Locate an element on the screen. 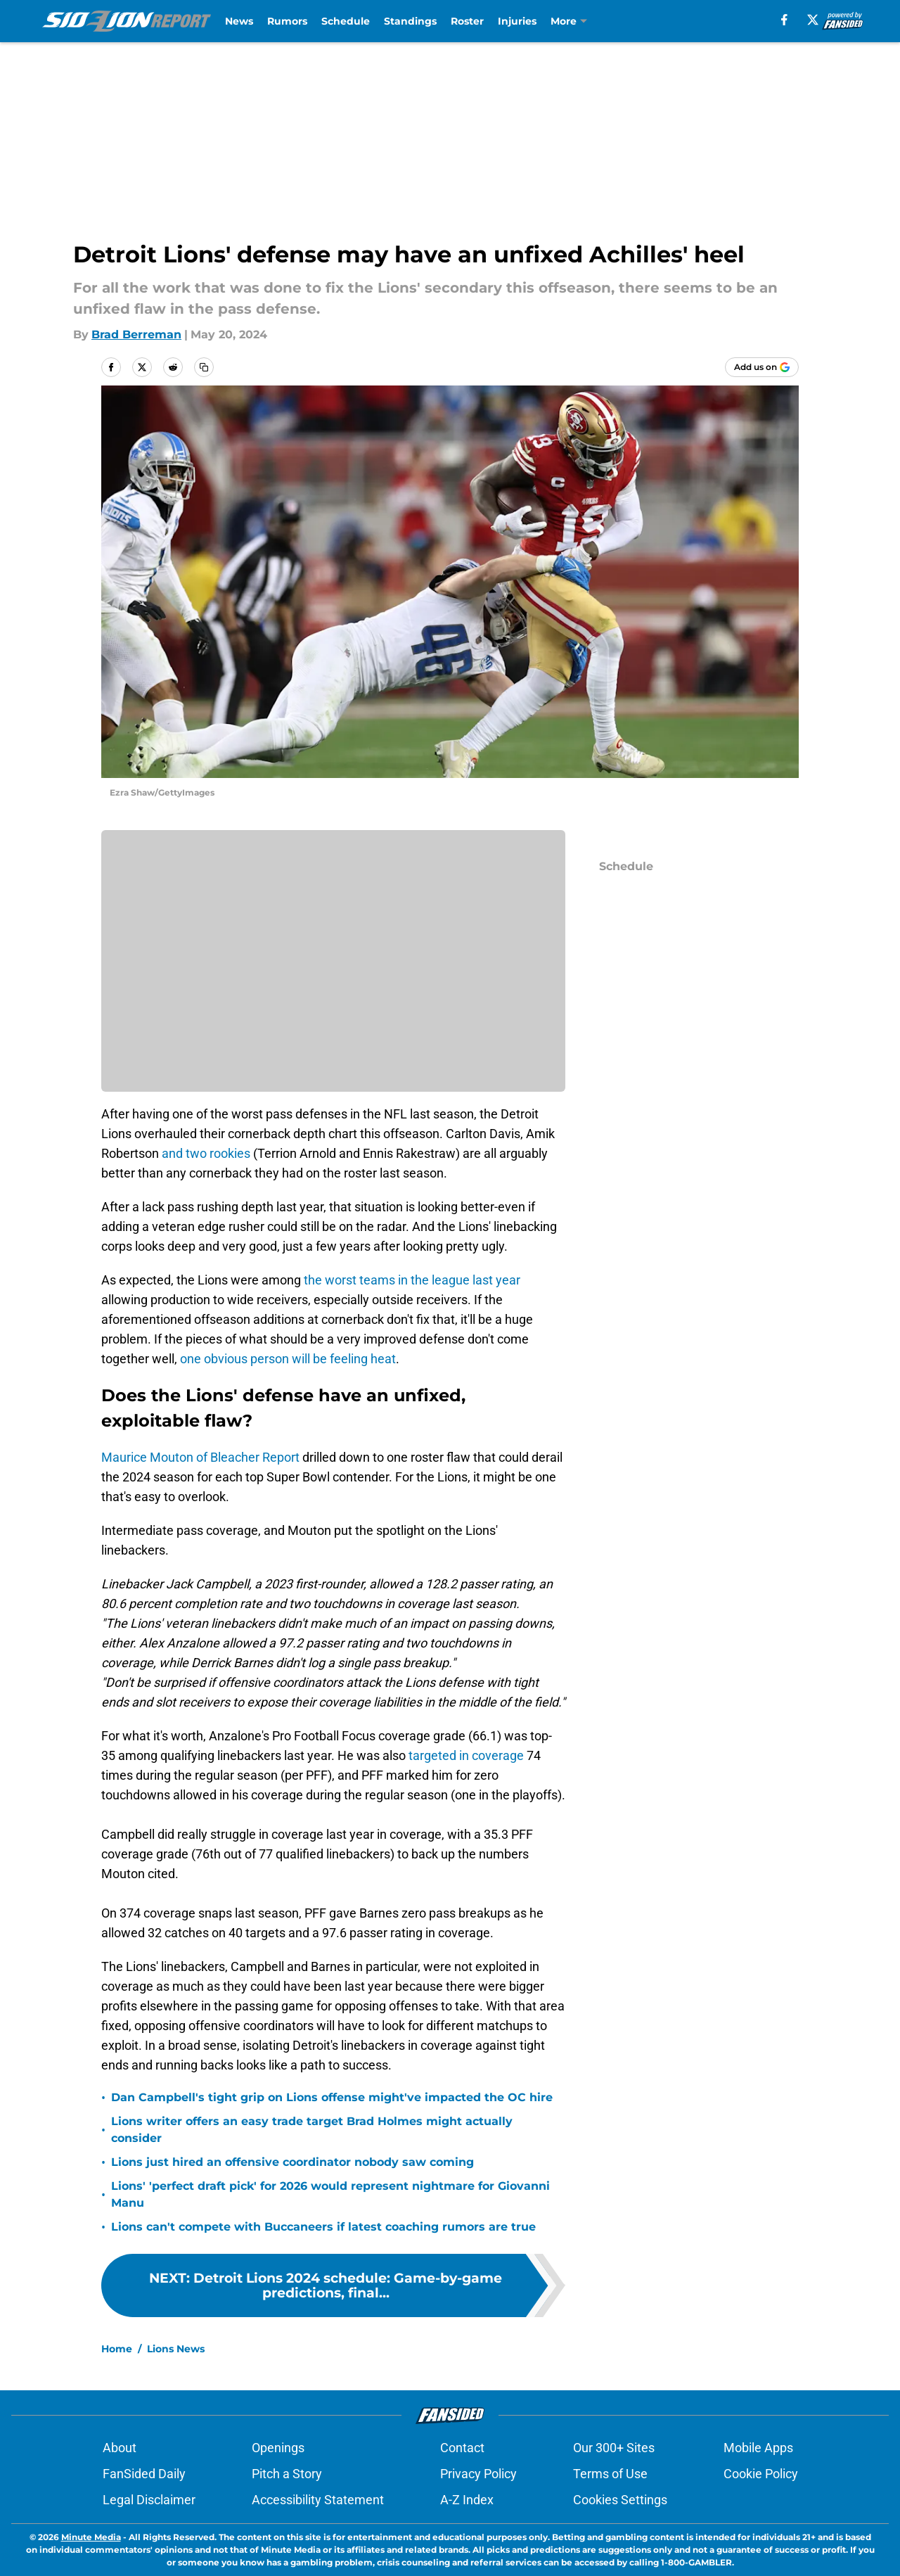 The height and width of the screenshot is (2576, 900). one obvious person will be feeling heat is located at coordinates (288, 1358).